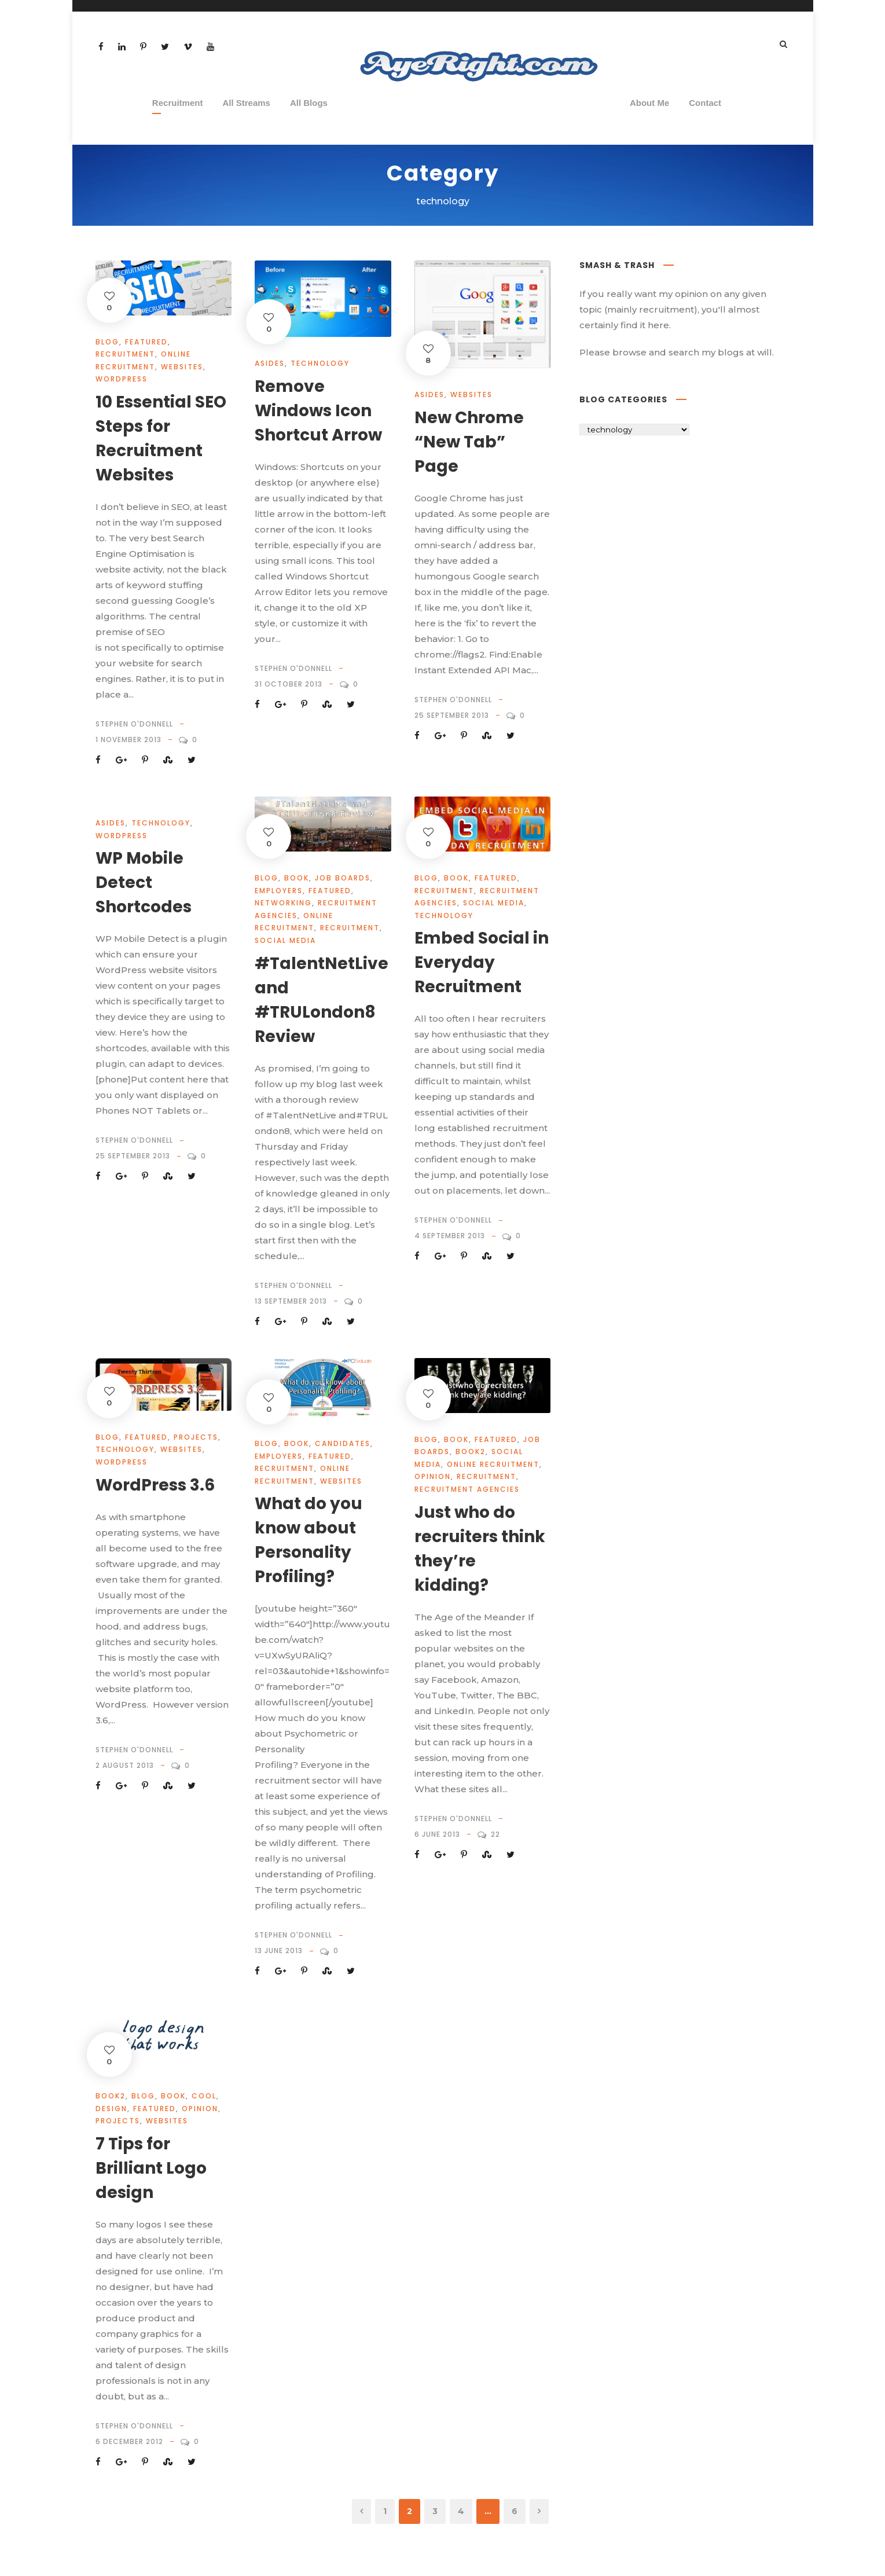 Image resolution: width=885 pixels, height=2576 pixels. I want to click on social media, so click(285, 940).